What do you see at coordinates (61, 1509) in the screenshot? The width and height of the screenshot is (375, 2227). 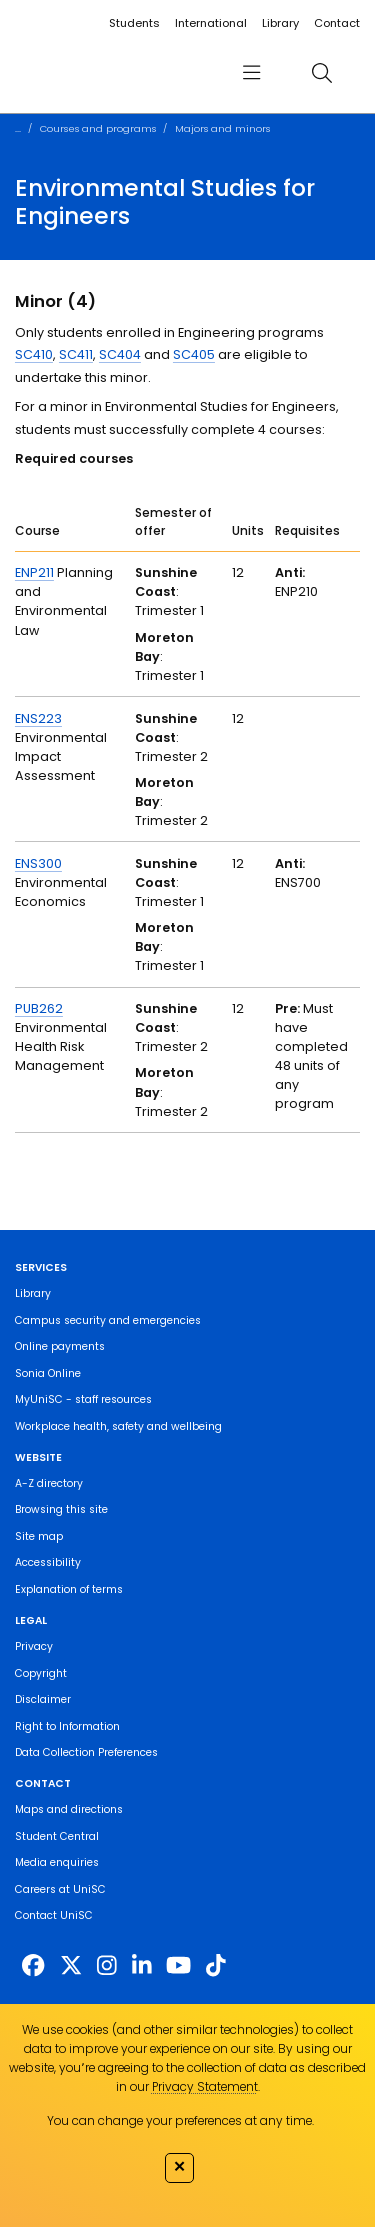 I see `Browsing this site` at bounding box center [61, 1509].